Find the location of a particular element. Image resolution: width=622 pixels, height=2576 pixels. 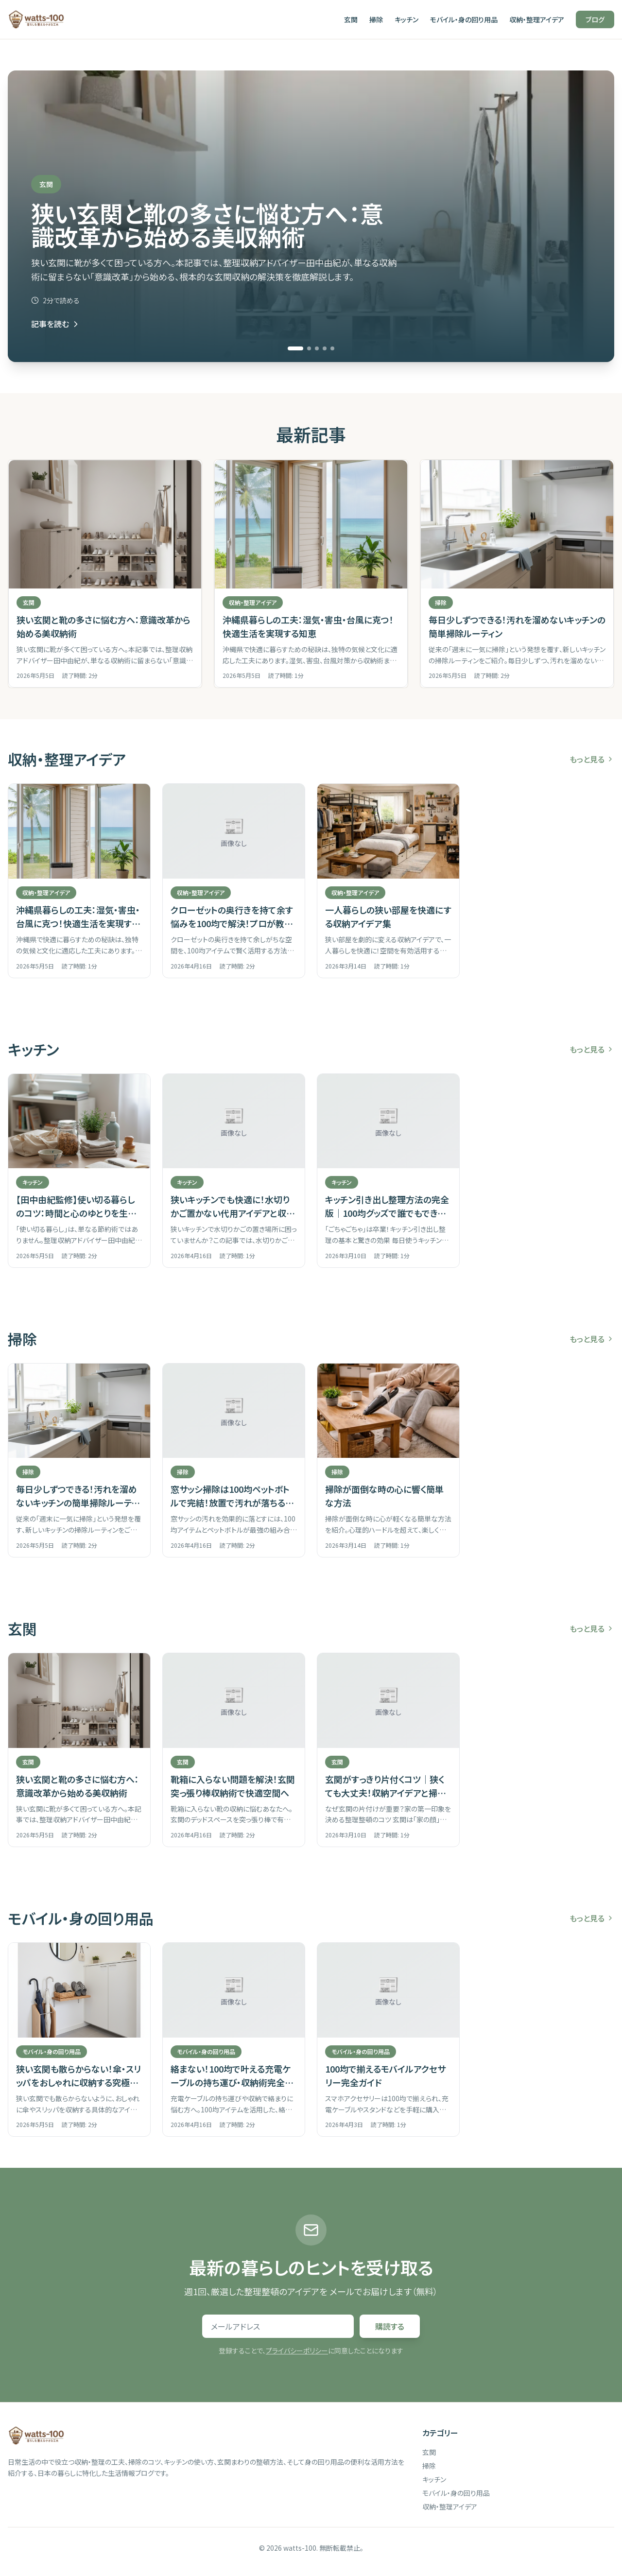

掃除 is located at coordinates (376, 19).